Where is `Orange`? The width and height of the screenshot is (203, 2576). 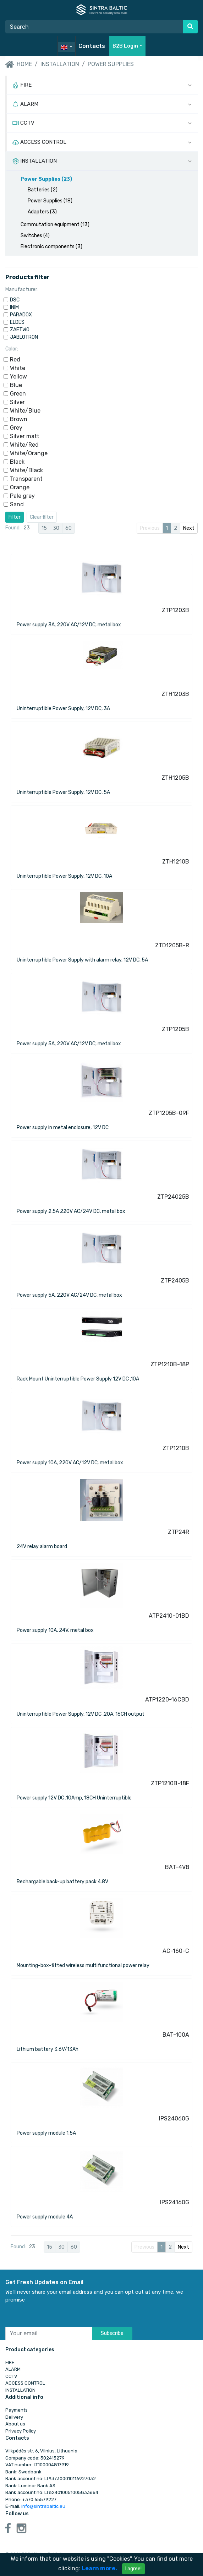
Orange is located at coordinates (19, 487).